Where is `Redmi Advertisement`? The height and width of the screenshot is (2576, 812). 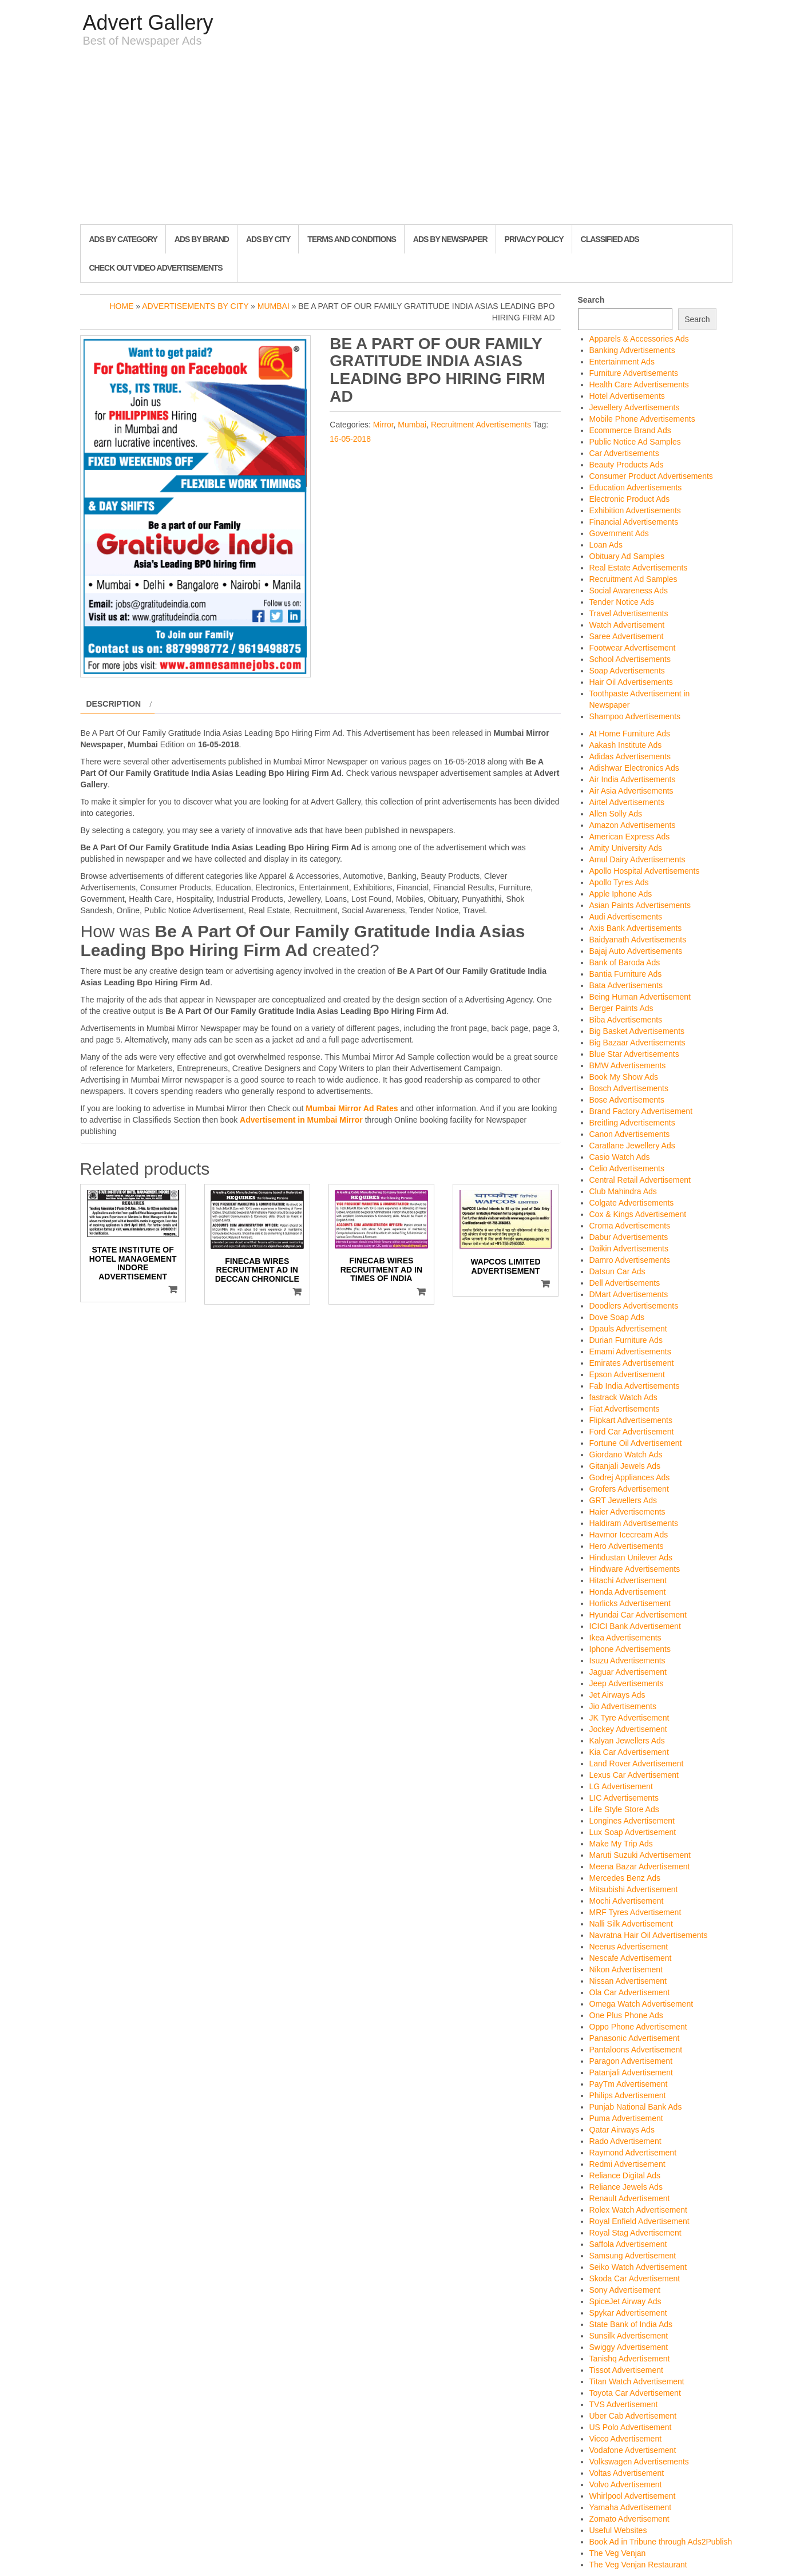
Redmi Advertisement is located at coordinates (627, 2164).